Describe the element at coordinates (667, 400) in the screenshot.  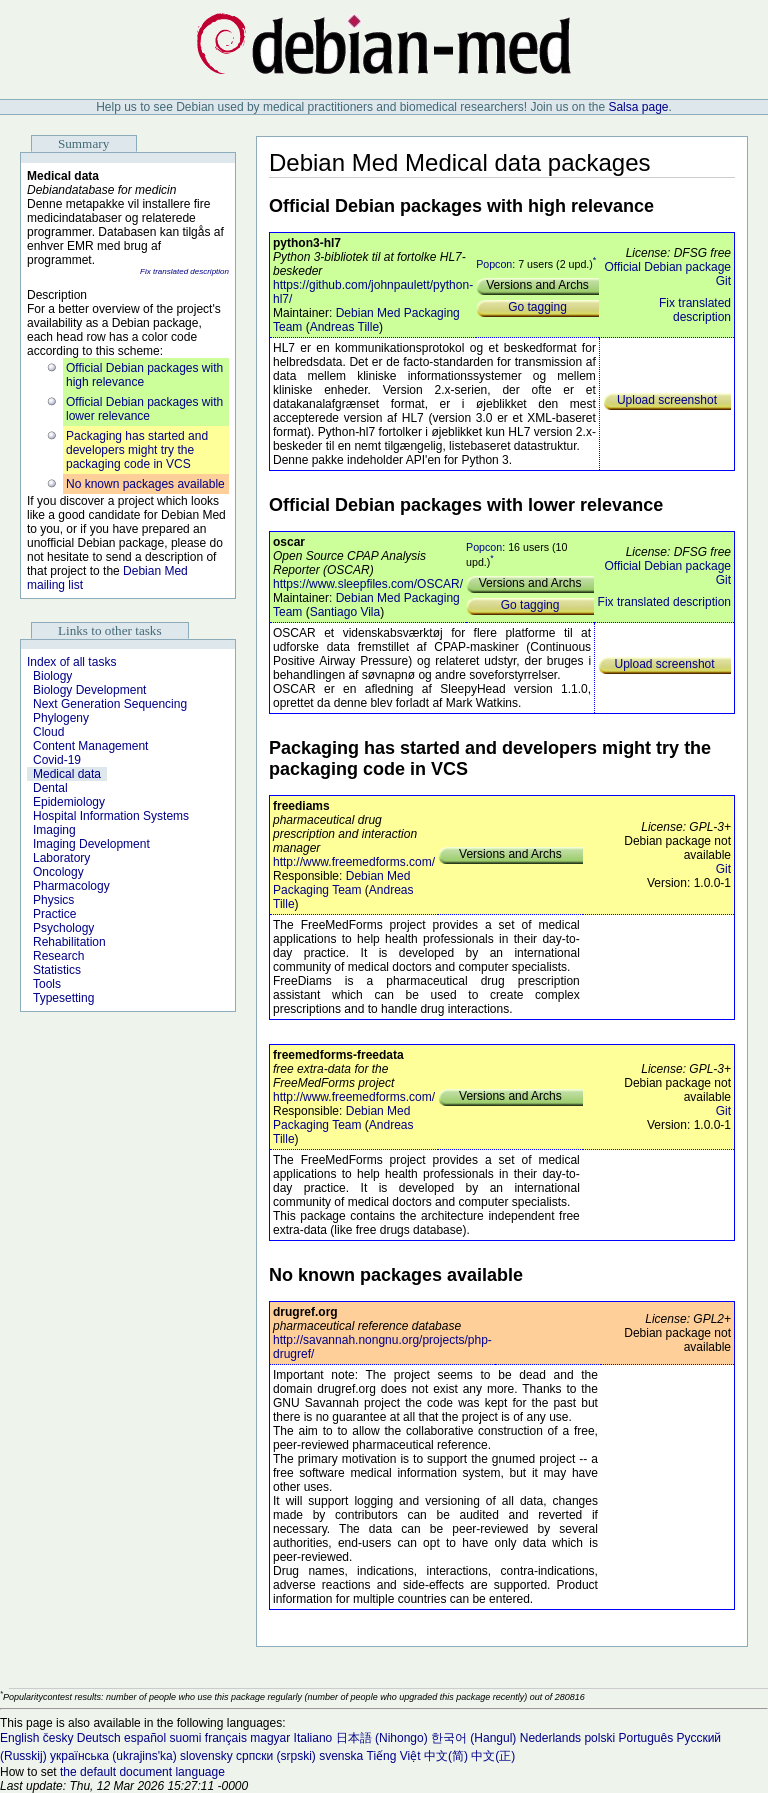
I see `Upload screenshot` at that location.